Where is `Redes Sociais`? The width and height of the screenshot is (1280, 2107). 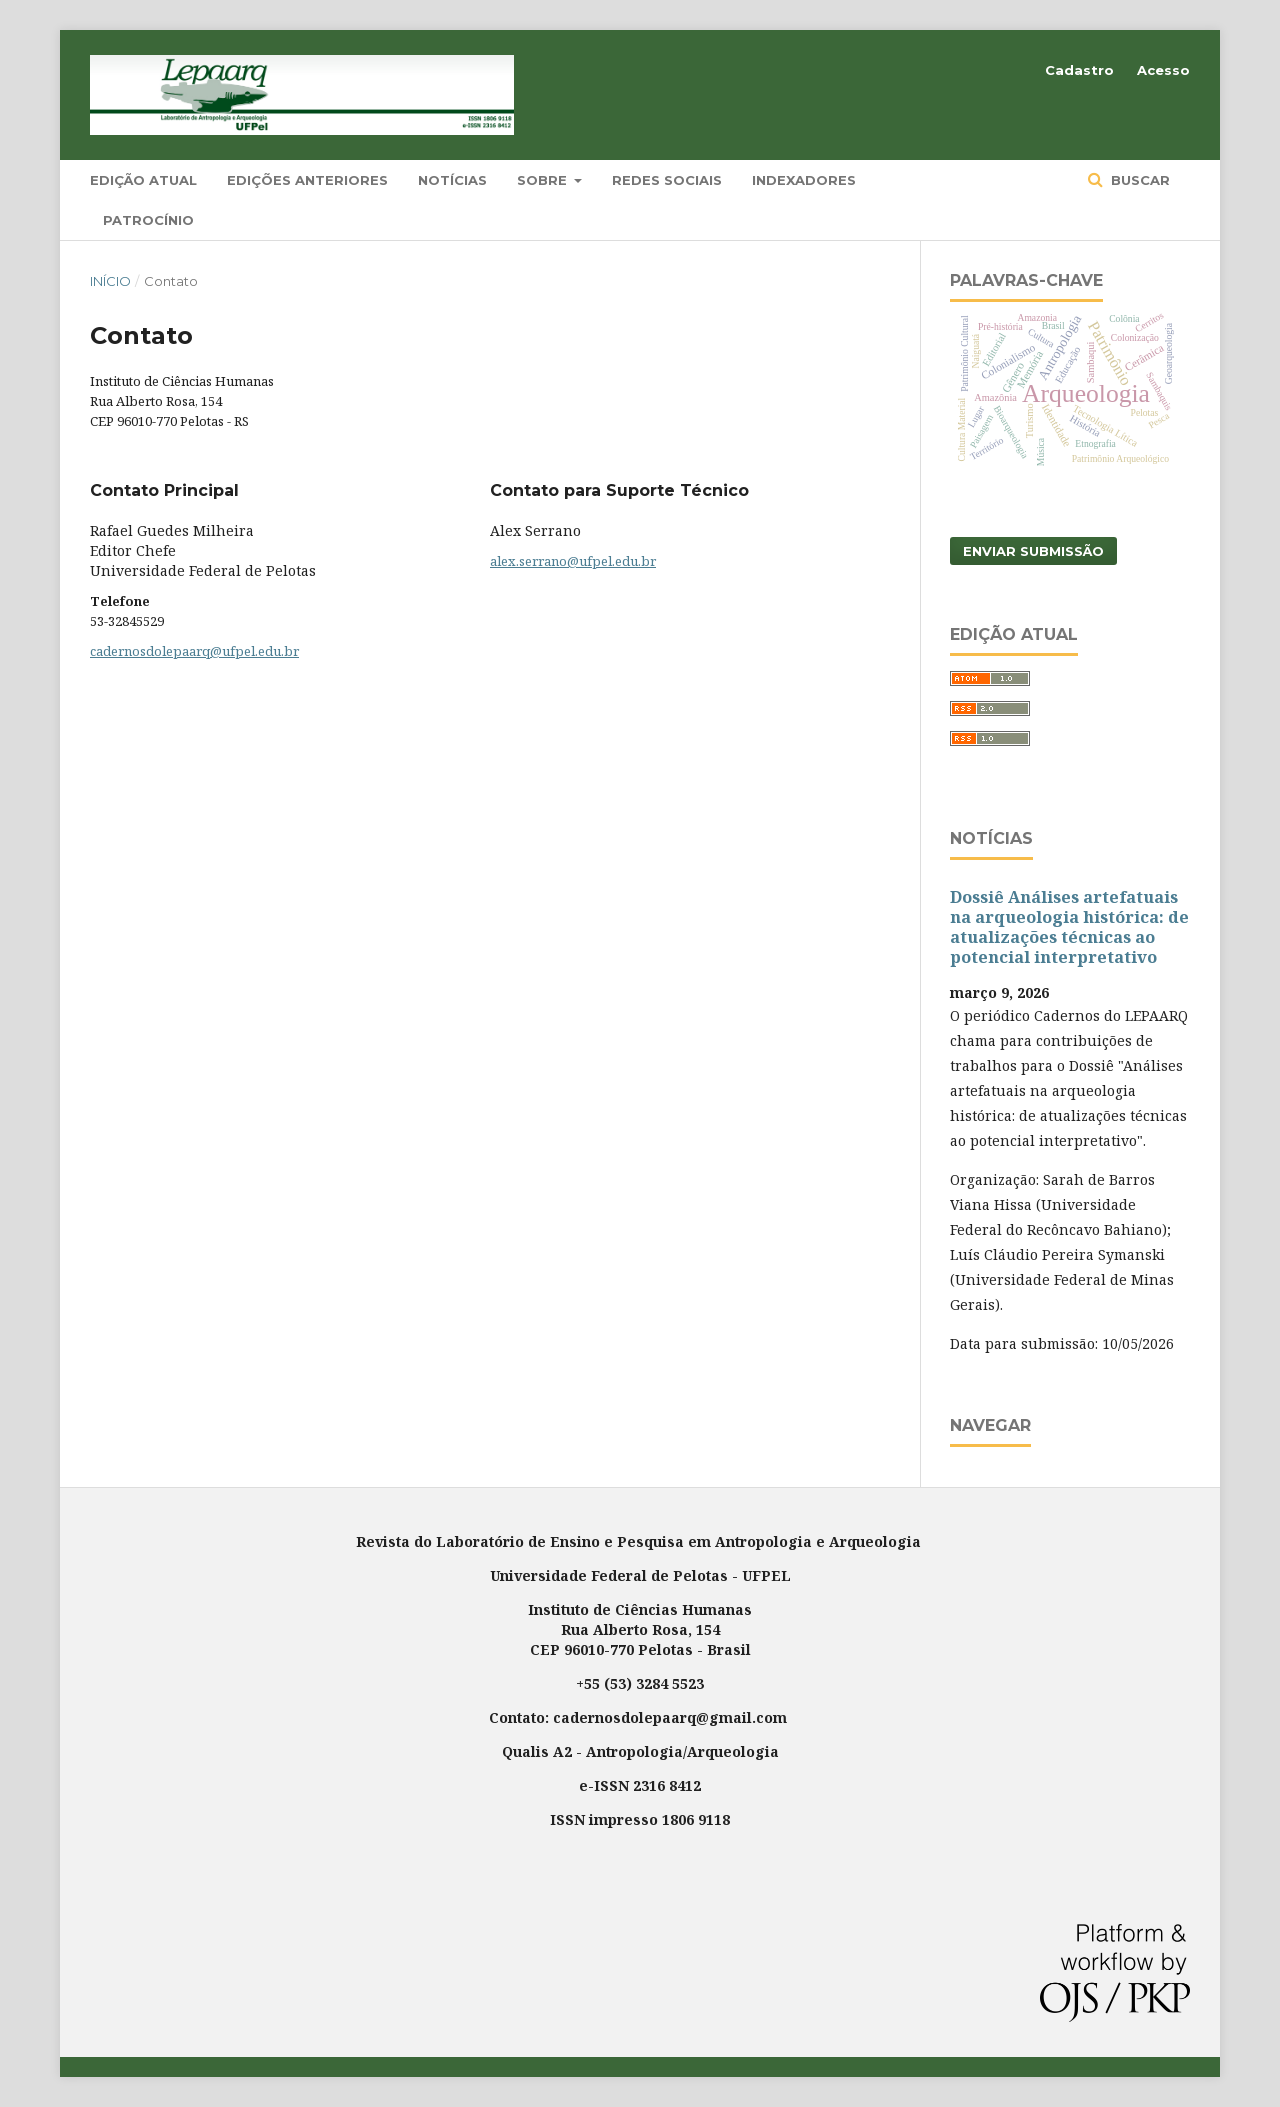 Redes Sociais is located at coordinates (667, 180).